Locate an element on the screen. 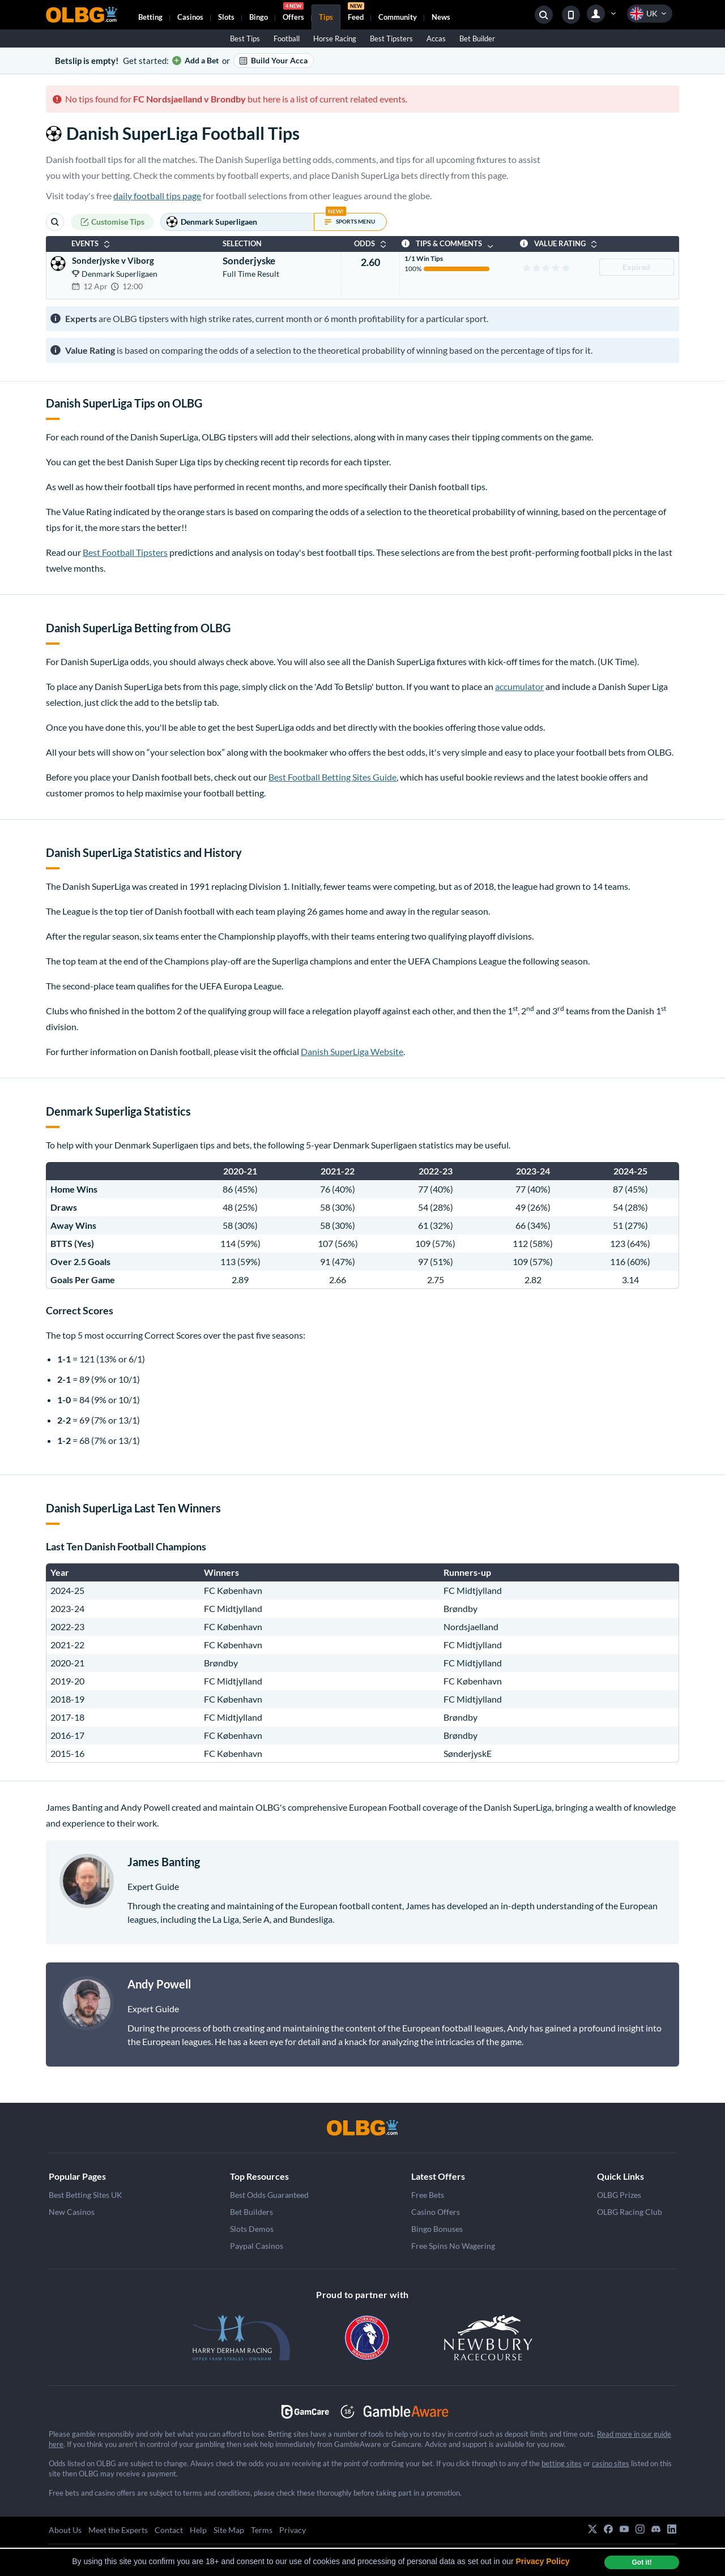 This screenshot has height=2576, width=725. [OLBG] is located at coordinates (362, 2128).